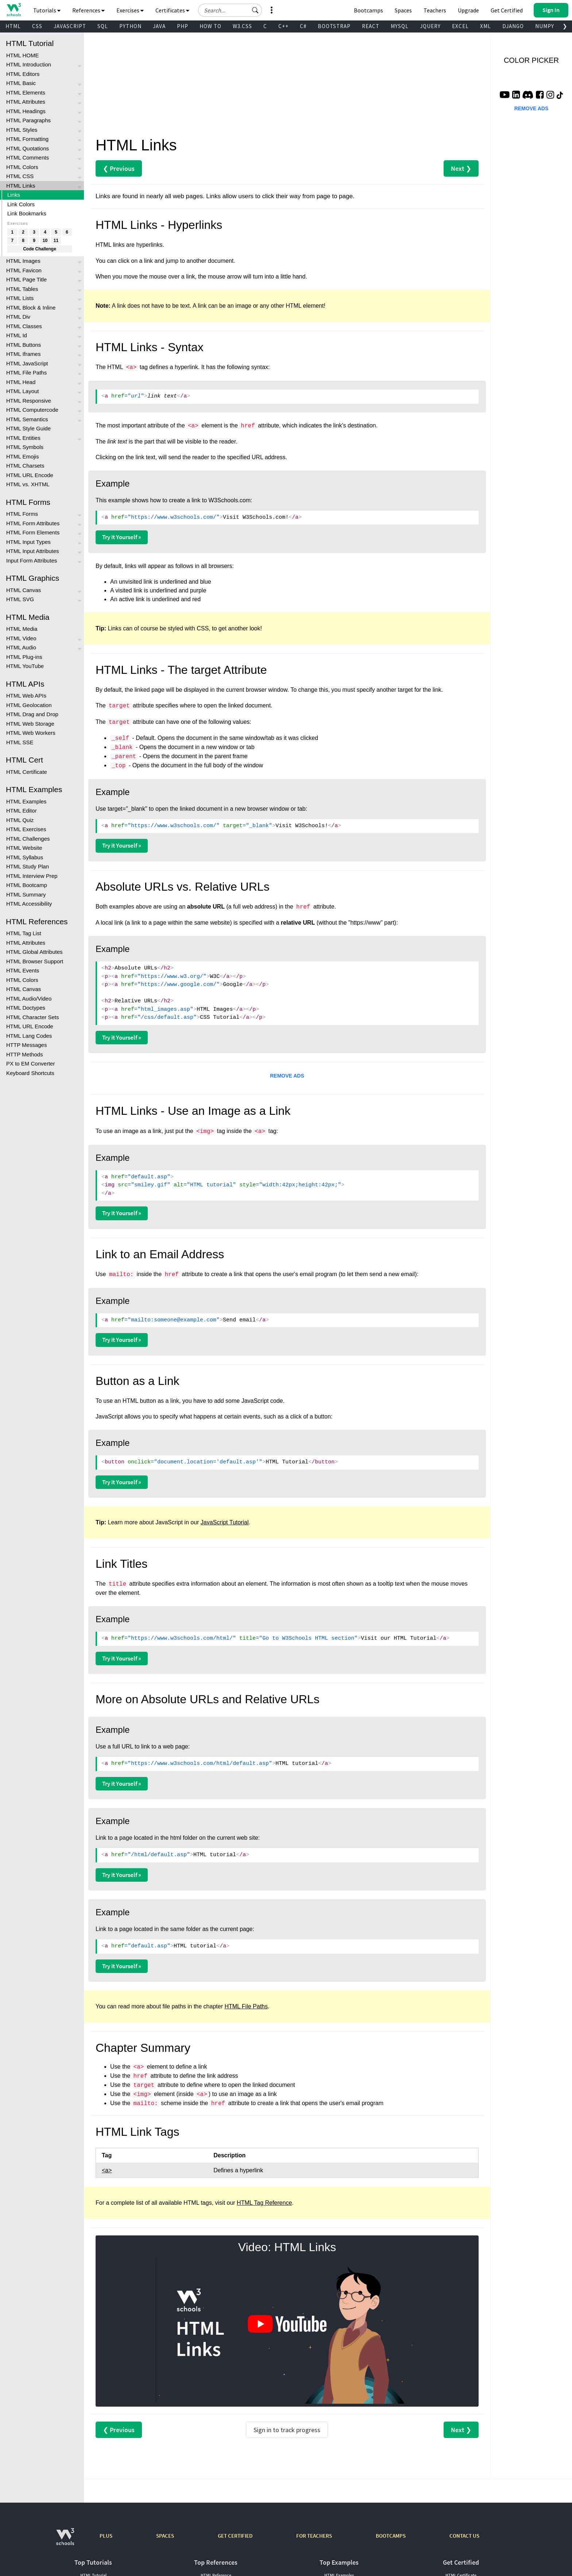  I want to click on HTML Entities, so click(23, 438).